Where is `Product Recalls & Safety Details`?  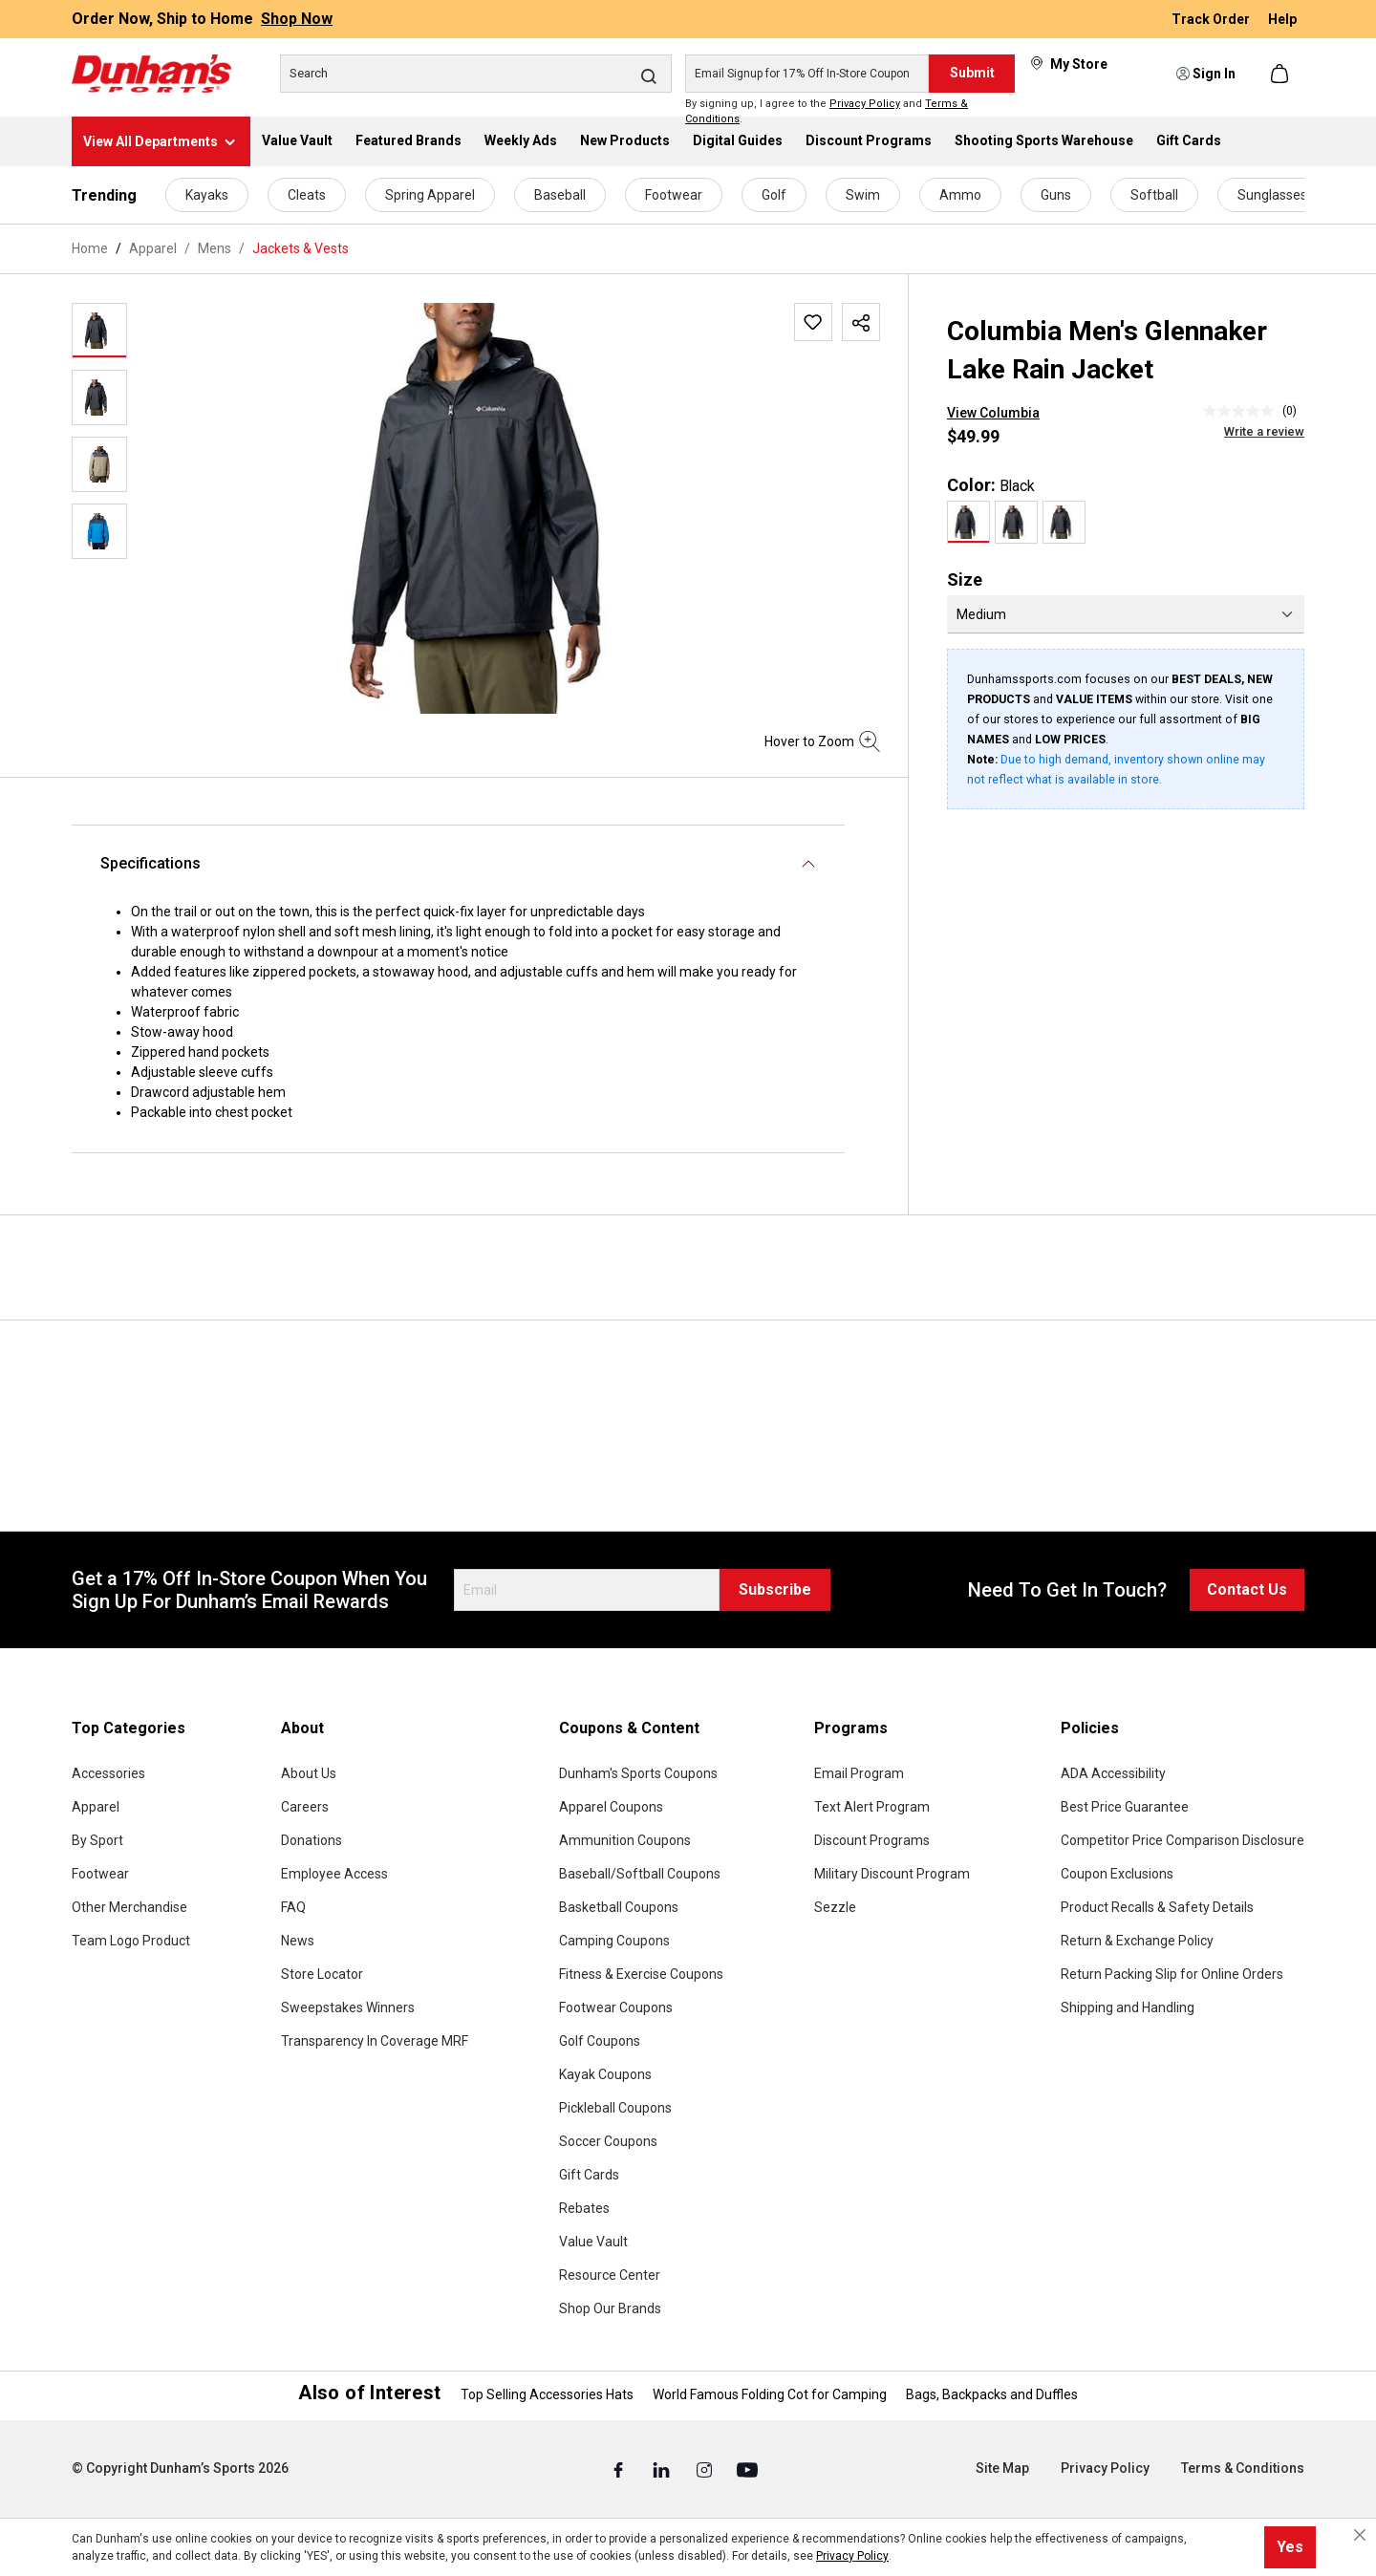 Product Recalls & Safety Details is located at coordinates (1157, 1907).